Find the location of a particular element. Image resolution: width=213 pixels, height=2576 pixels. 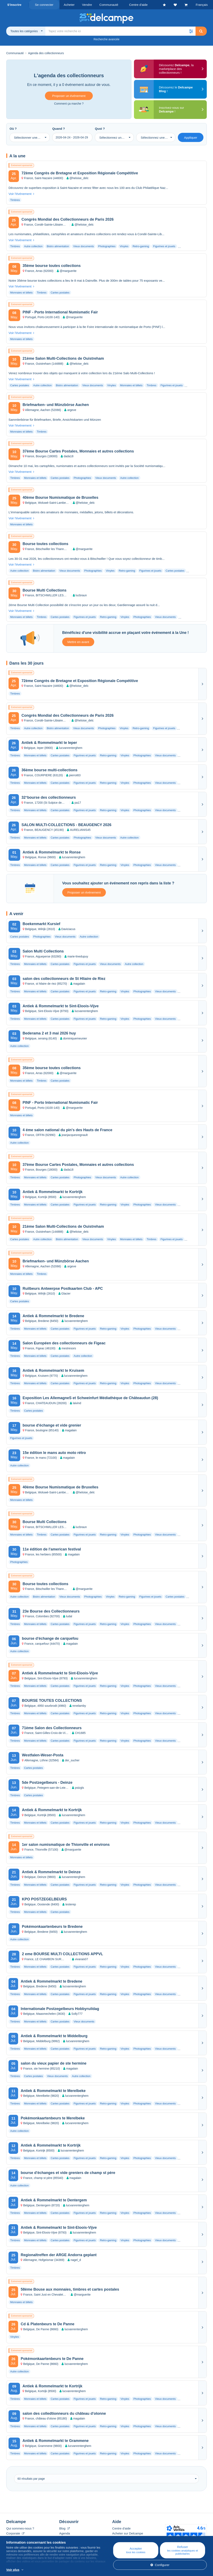

Internationale Postzegelbeurs Hobbyruildag is located at coordinates (60, 2008).